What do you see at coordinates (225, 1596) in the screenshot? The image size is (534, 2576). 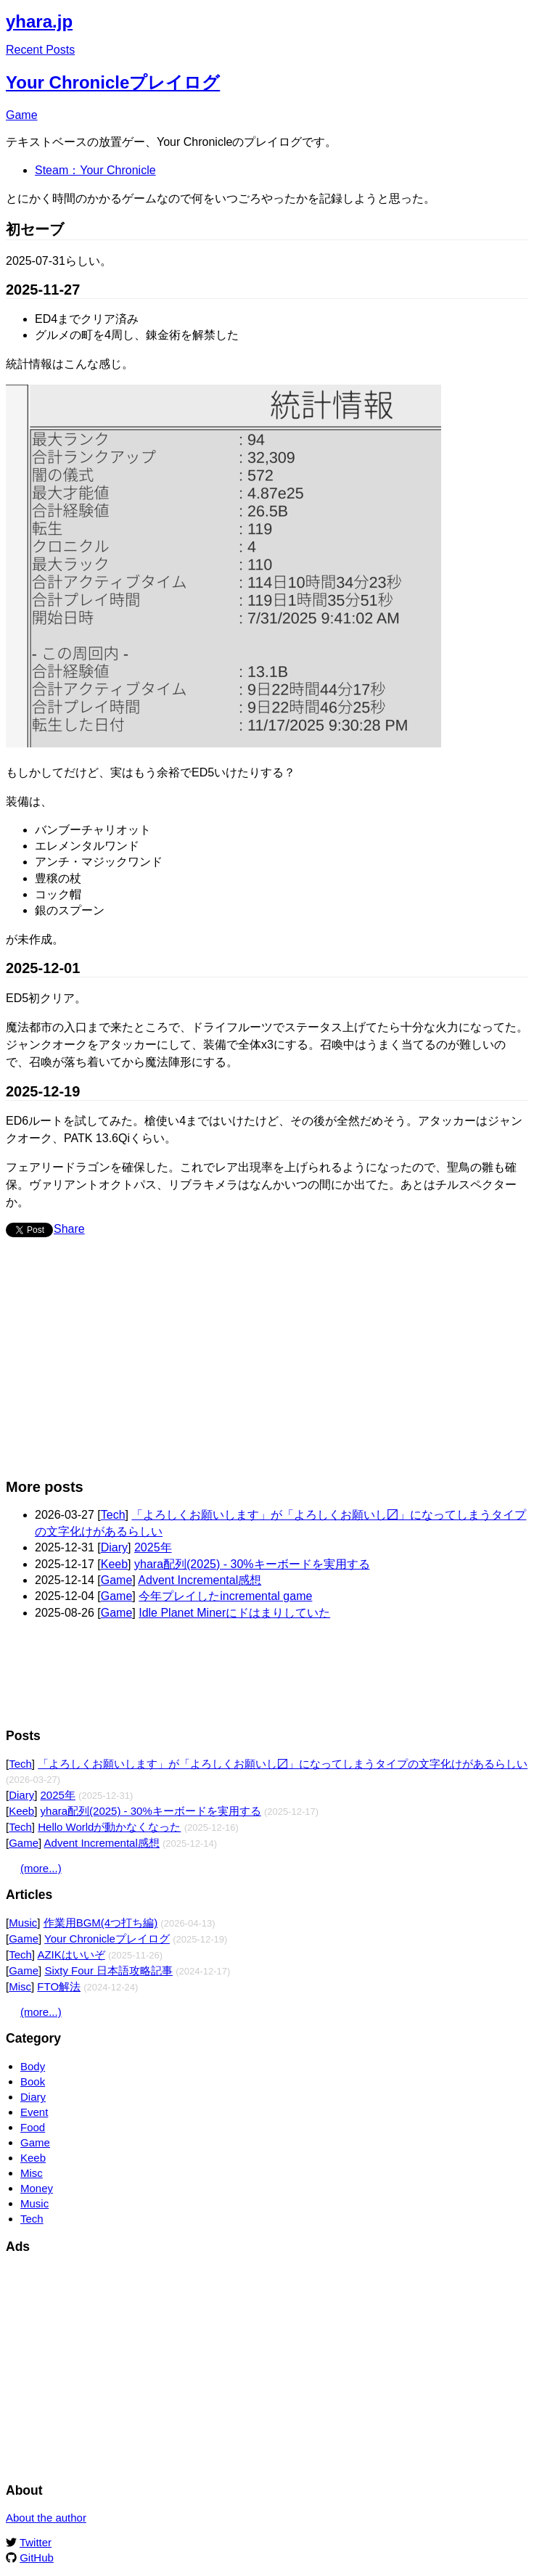 I see `今年プレイしたincremental game` at bounding box center [225, 1596].